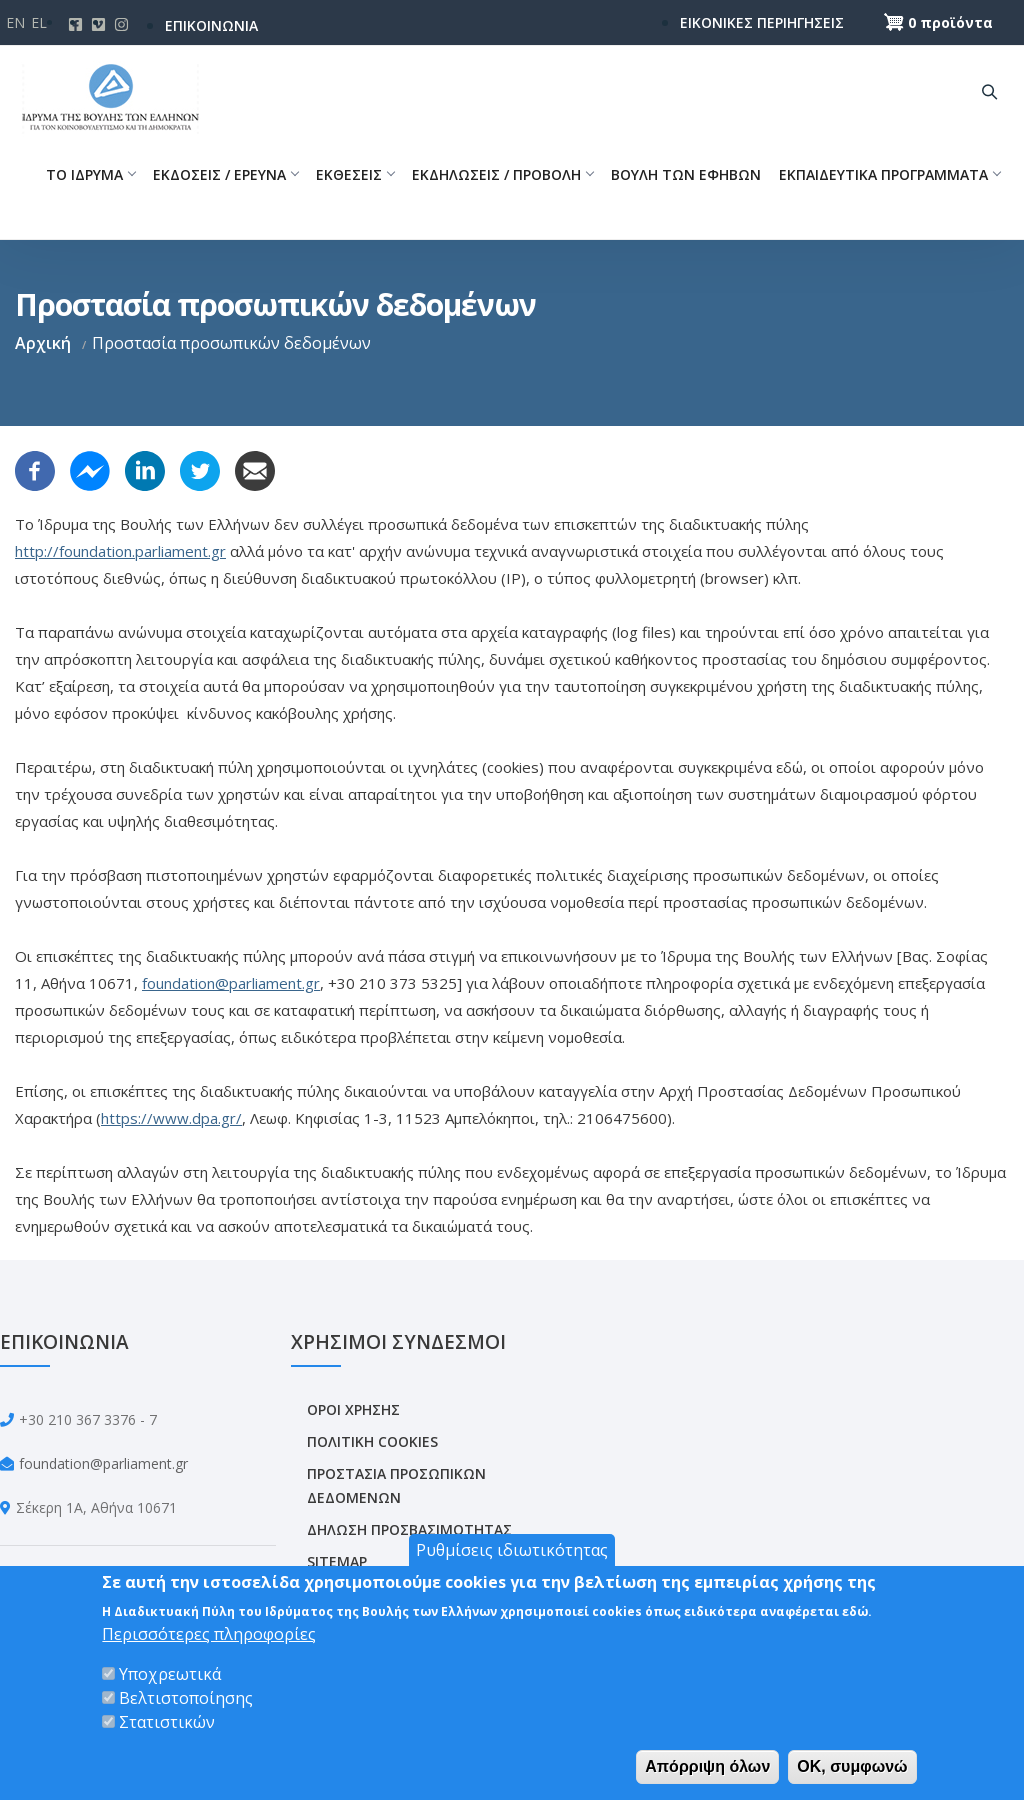 The width and height of the screenshot is (1024, 1800). What do you see at coordinates (170, 1674) in the screenshot?
I see `Υποχρεωτικά` at bounding box center [170, 1674].